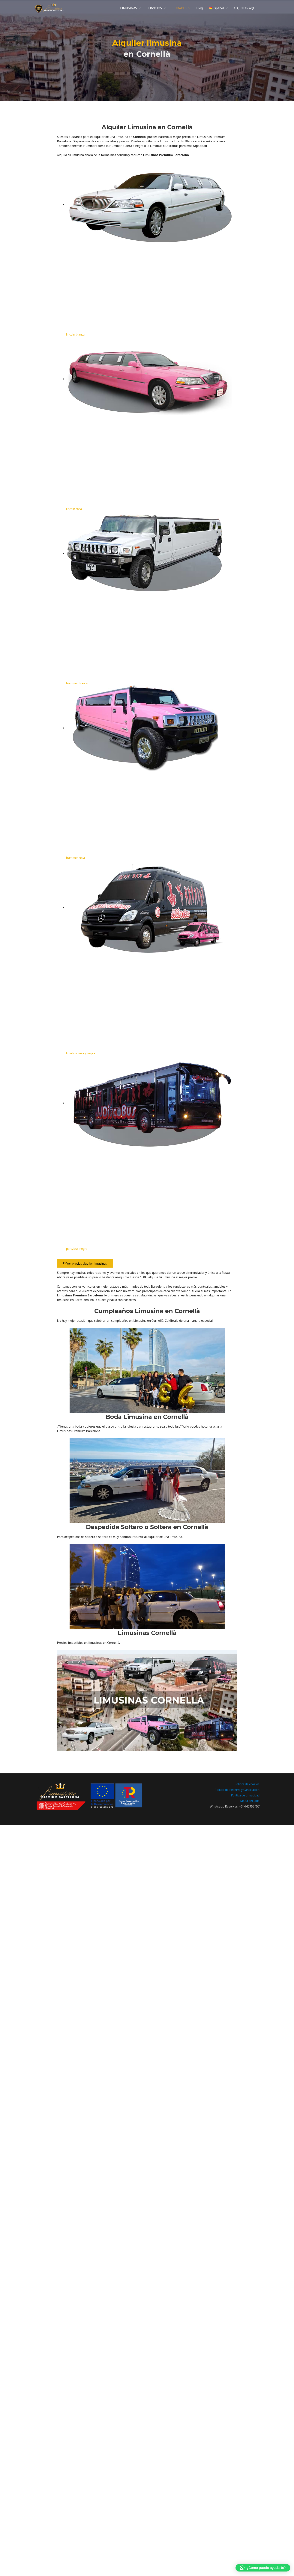 This screenshot has width=294, height=2576. What do you see at coordinates (249, 1801) in the screenshot?
I see `Mapa del Sitio` at bounding box center [249, 1801].